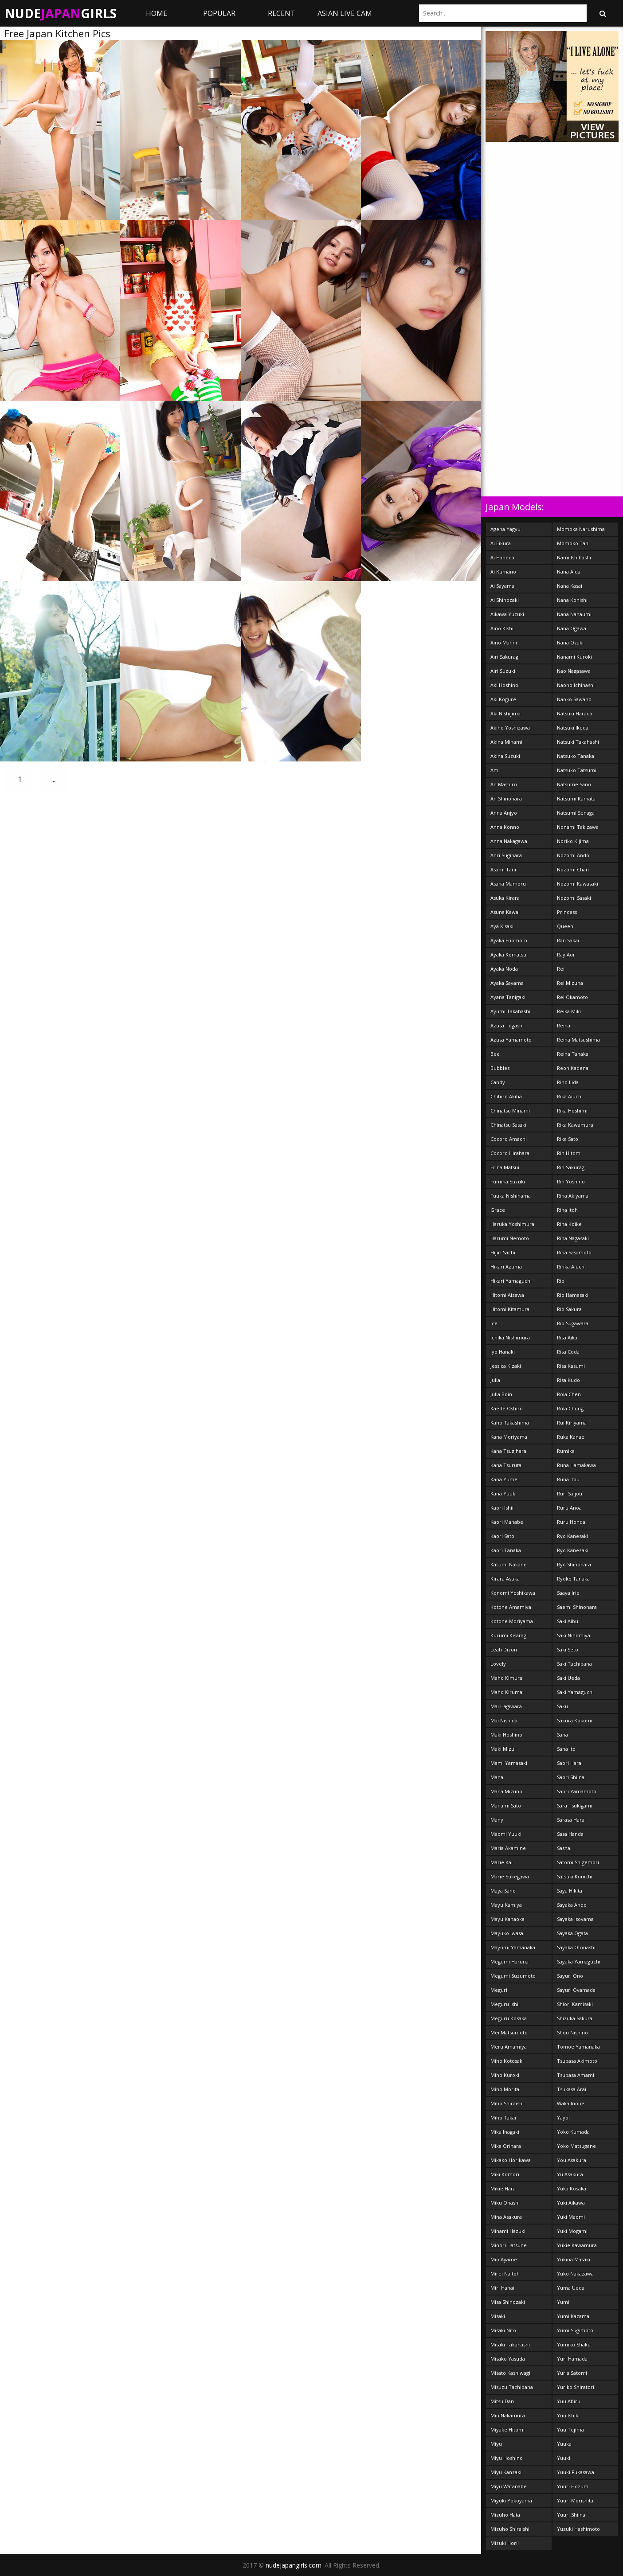  Describe the element at coordinates (507, 1295) in the screenshot. I see `Hitomi Aizawa` at that location.